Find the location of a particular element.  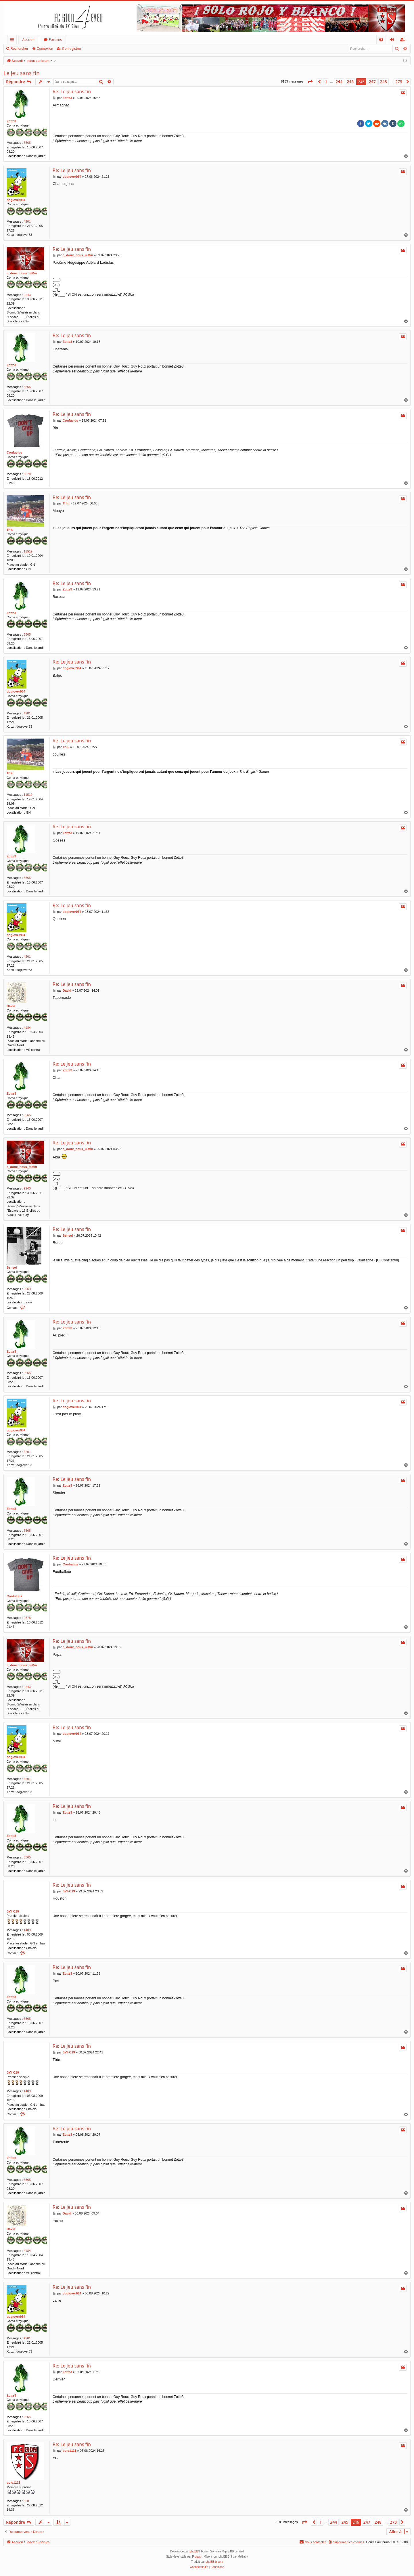

JaY-C19 is located at coordinates (13, 1911).